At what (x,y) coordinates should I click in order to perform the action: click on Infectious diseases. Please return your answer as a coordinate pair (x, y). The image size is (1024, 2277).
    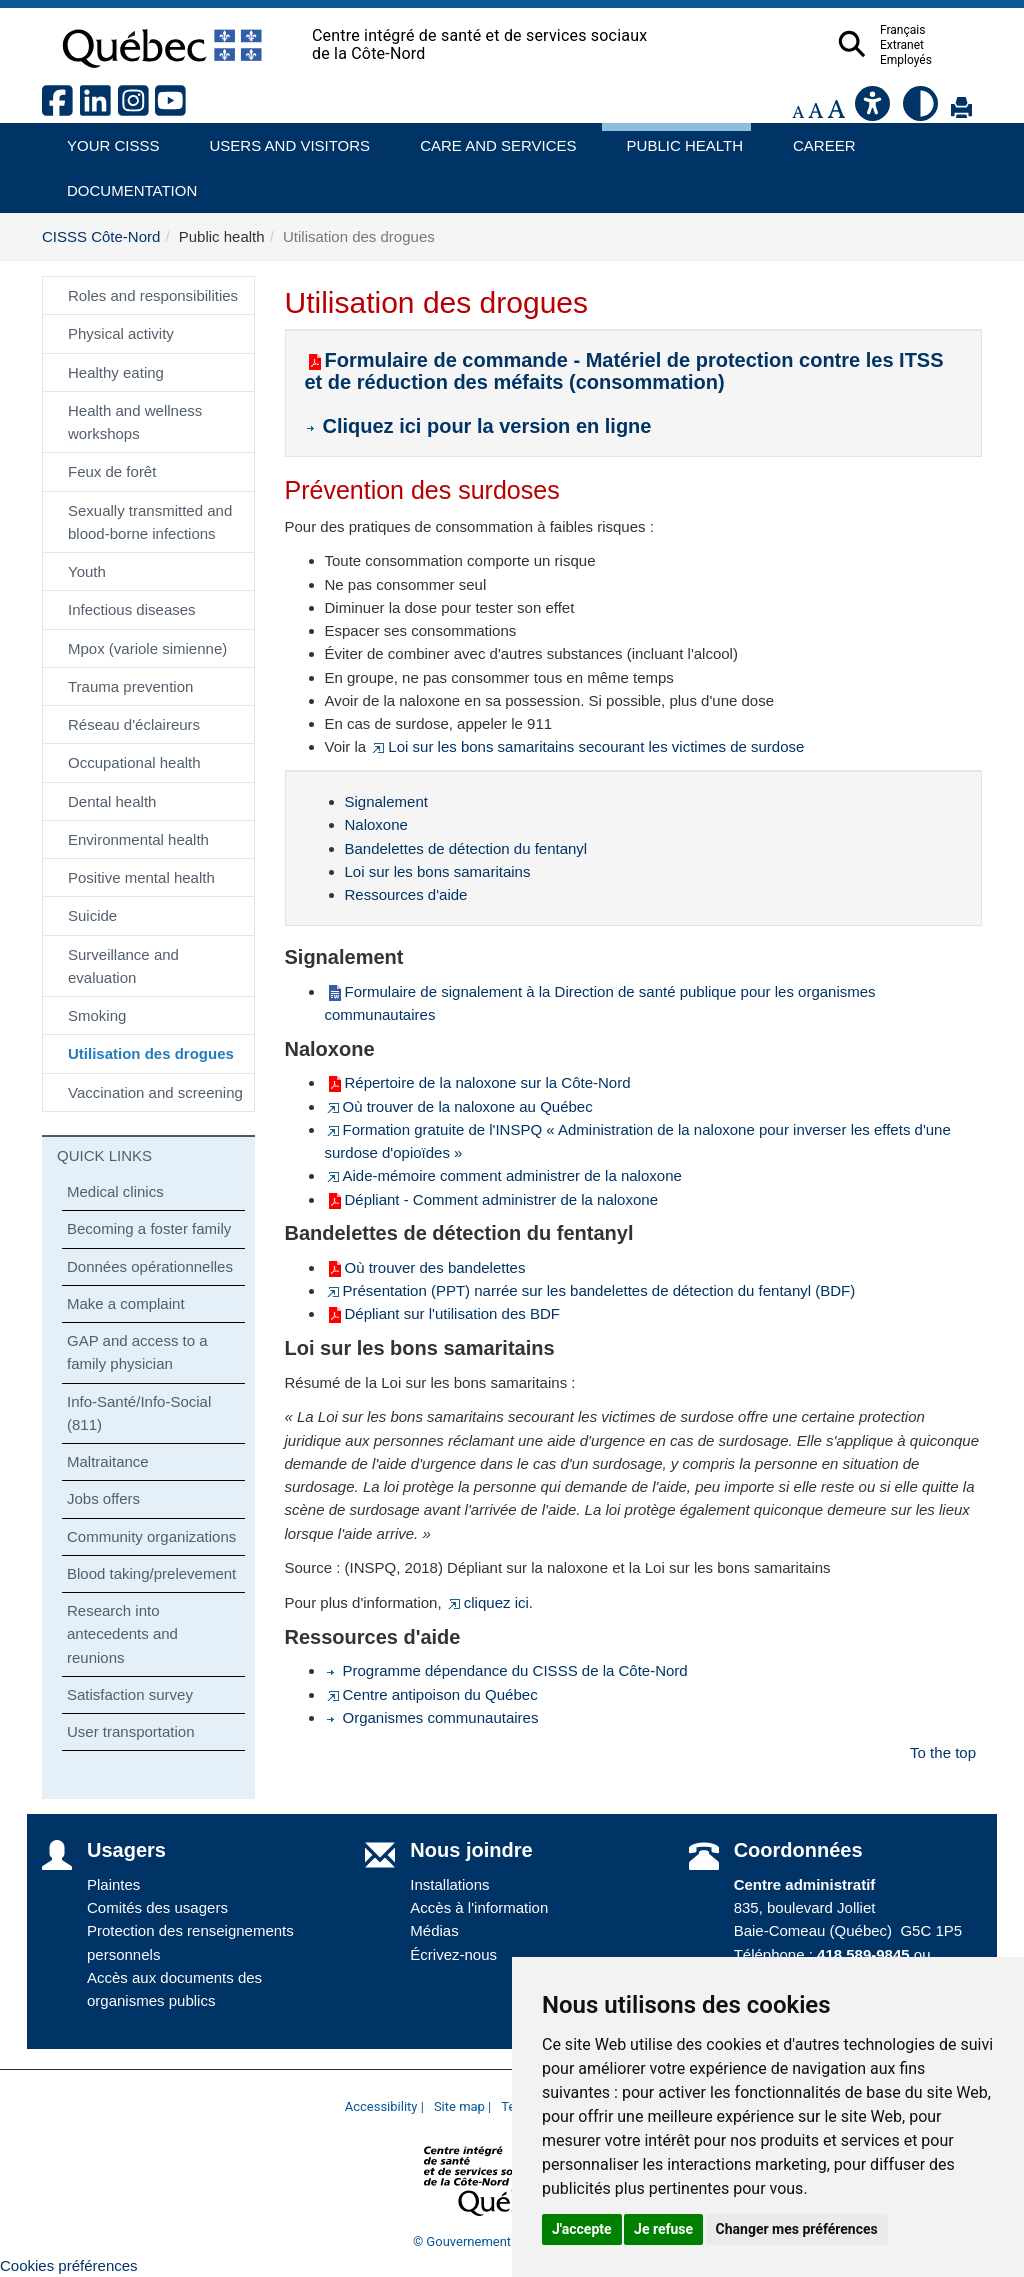
    Looking at the image, I should click on (132, 609).